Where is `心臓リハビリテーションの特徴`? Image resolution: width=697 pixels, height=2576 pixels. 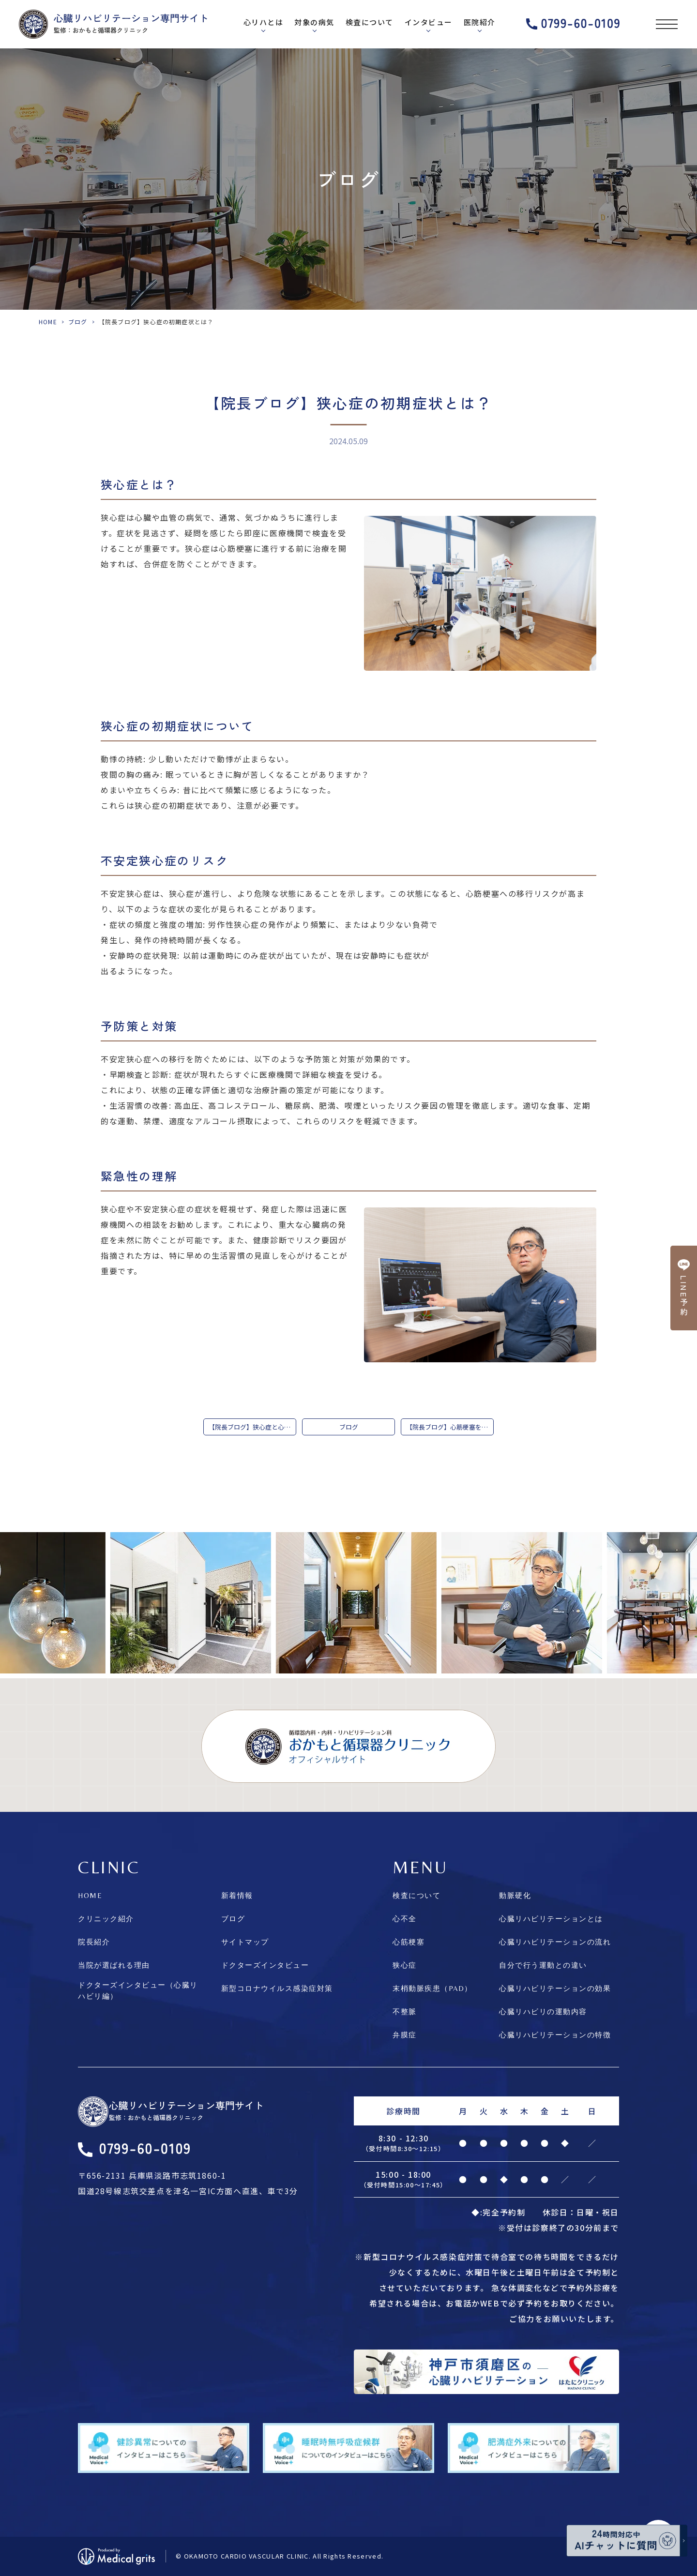
心臓リハビリテーションの特徴 is located at coordinates (555, 2035).